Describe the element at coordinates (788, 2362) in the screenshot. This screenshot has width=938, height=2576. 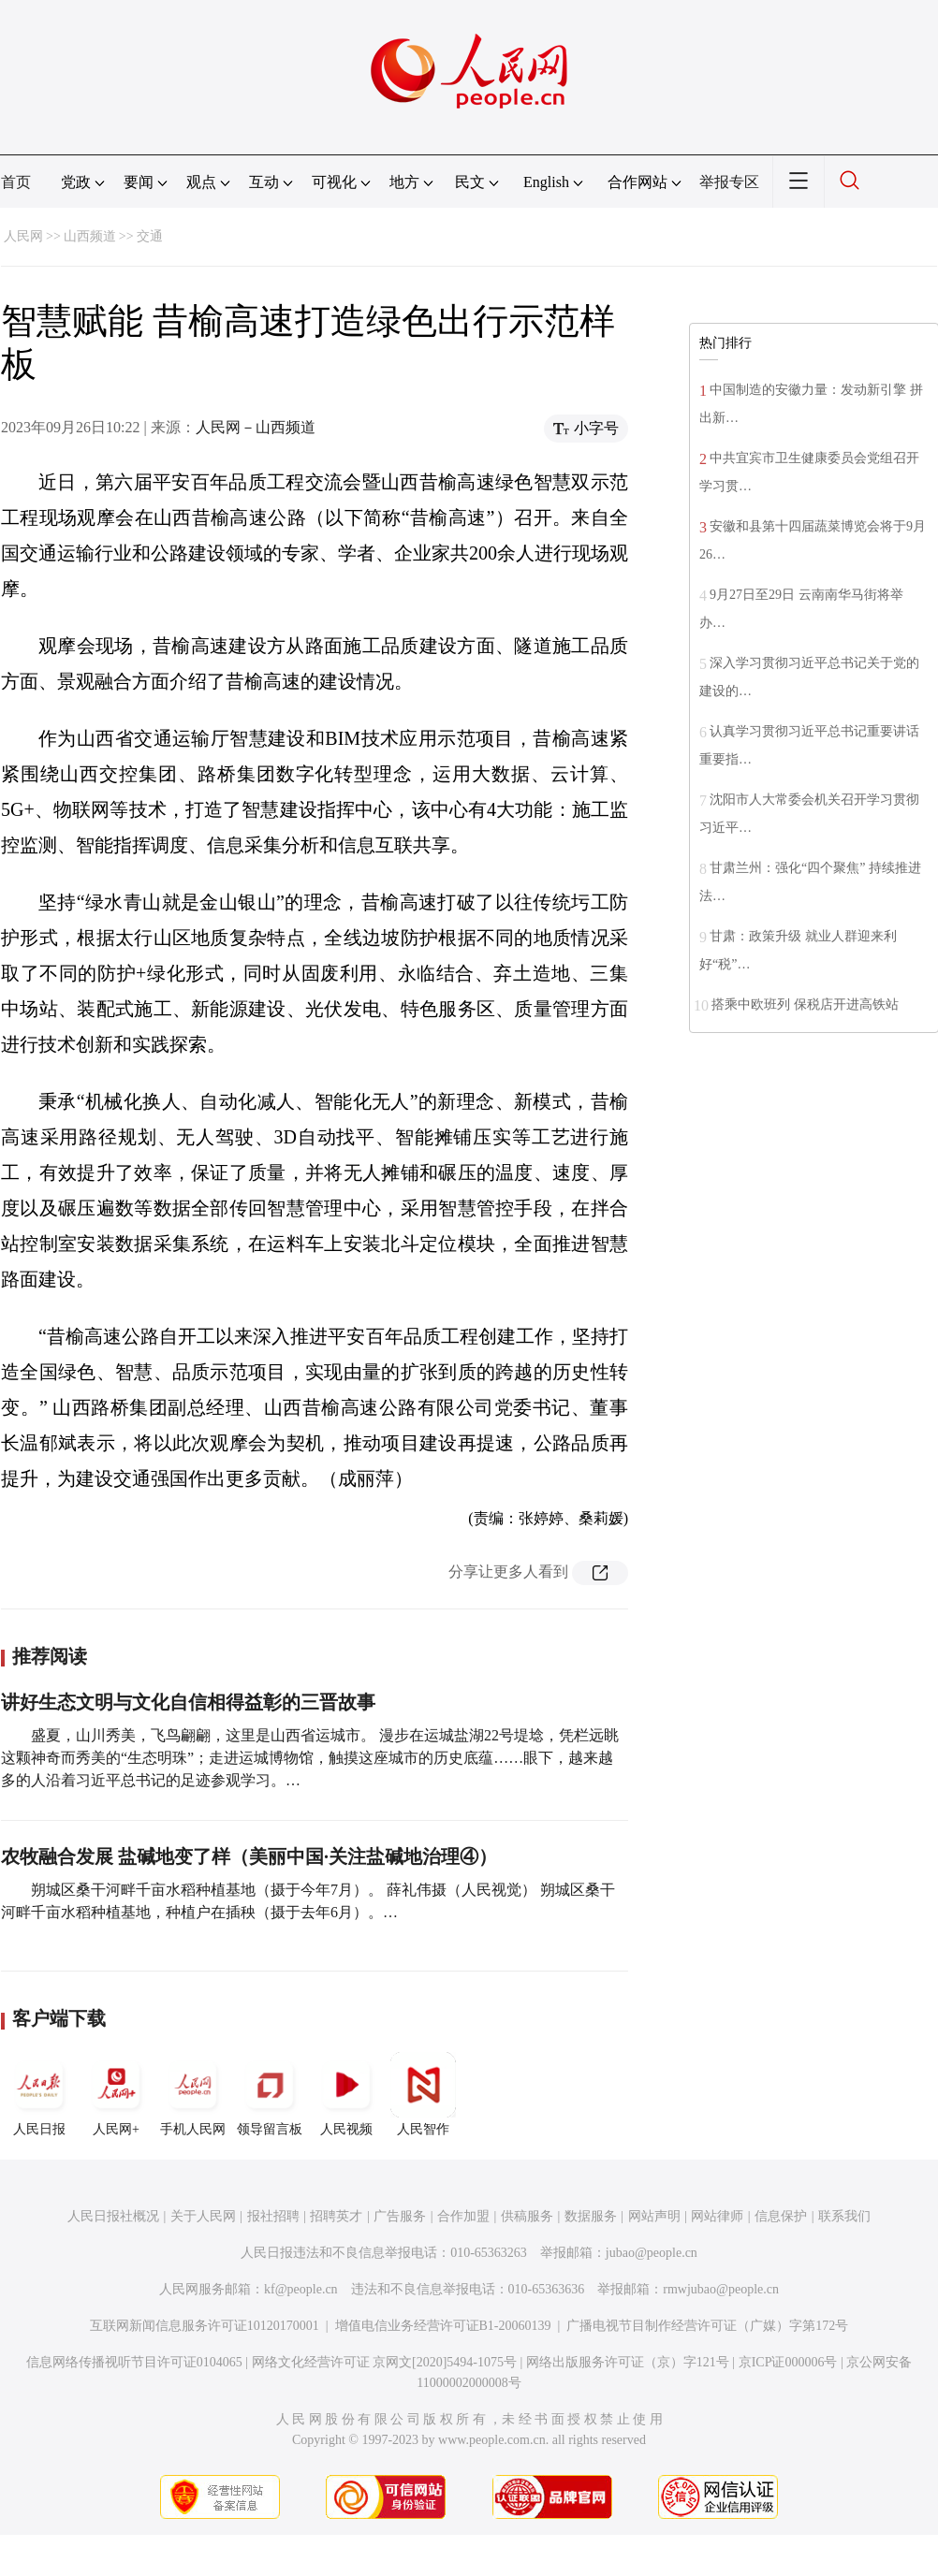
I see `京ICP证000006号` at that location.